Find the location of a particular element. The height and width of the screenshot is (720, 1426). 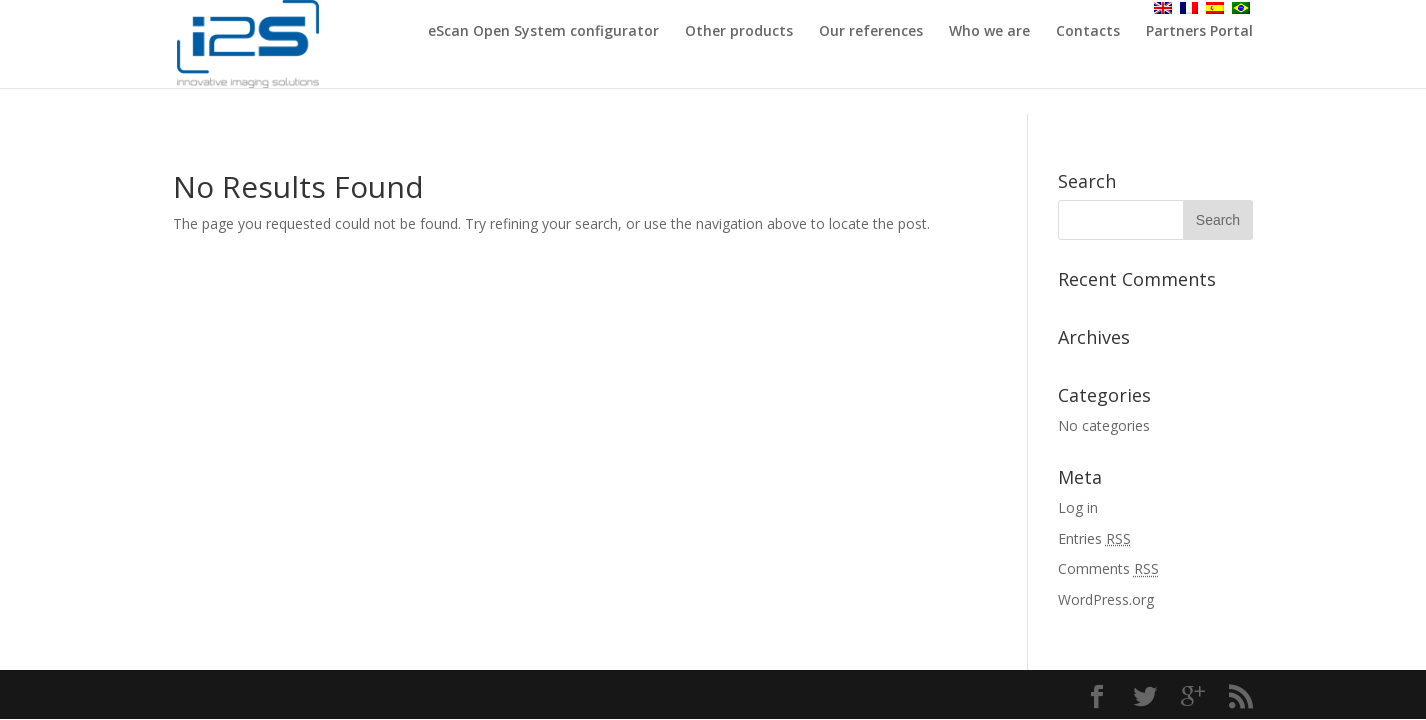

Contacts is located at coordinates (1088, 58).